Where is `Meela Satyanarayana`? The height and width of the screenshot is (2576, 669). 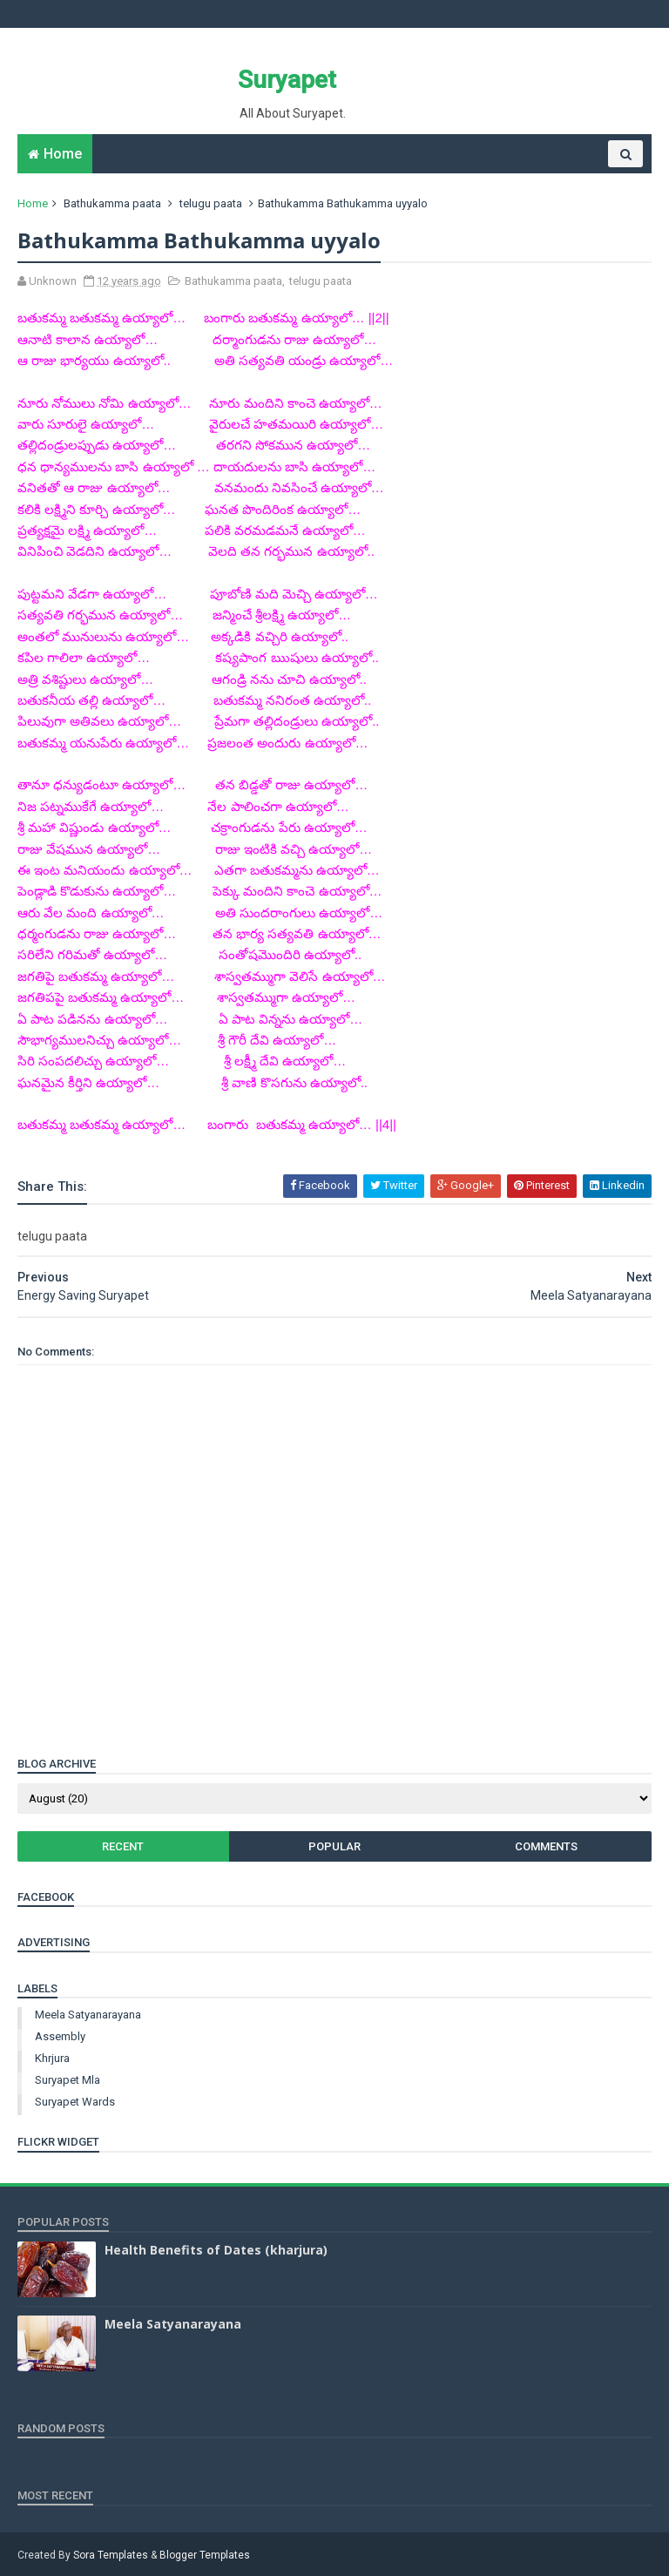
Meela Satyanarayana is located at coordinates (88, 2014).